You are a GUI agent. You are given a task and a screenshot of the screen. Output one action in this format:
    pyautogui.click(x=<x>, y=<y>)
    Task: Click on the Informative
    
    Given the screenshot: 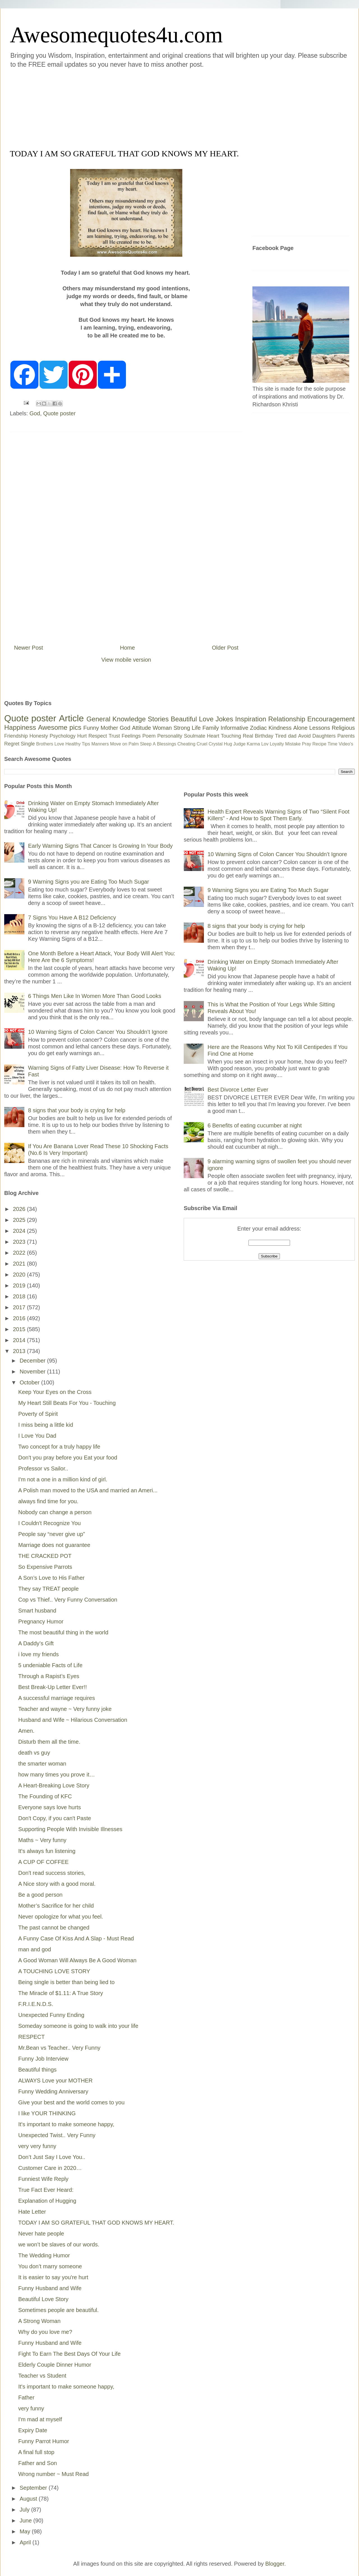 What is the action you would take?
    pyautogui.click(x=234, y=728)
    